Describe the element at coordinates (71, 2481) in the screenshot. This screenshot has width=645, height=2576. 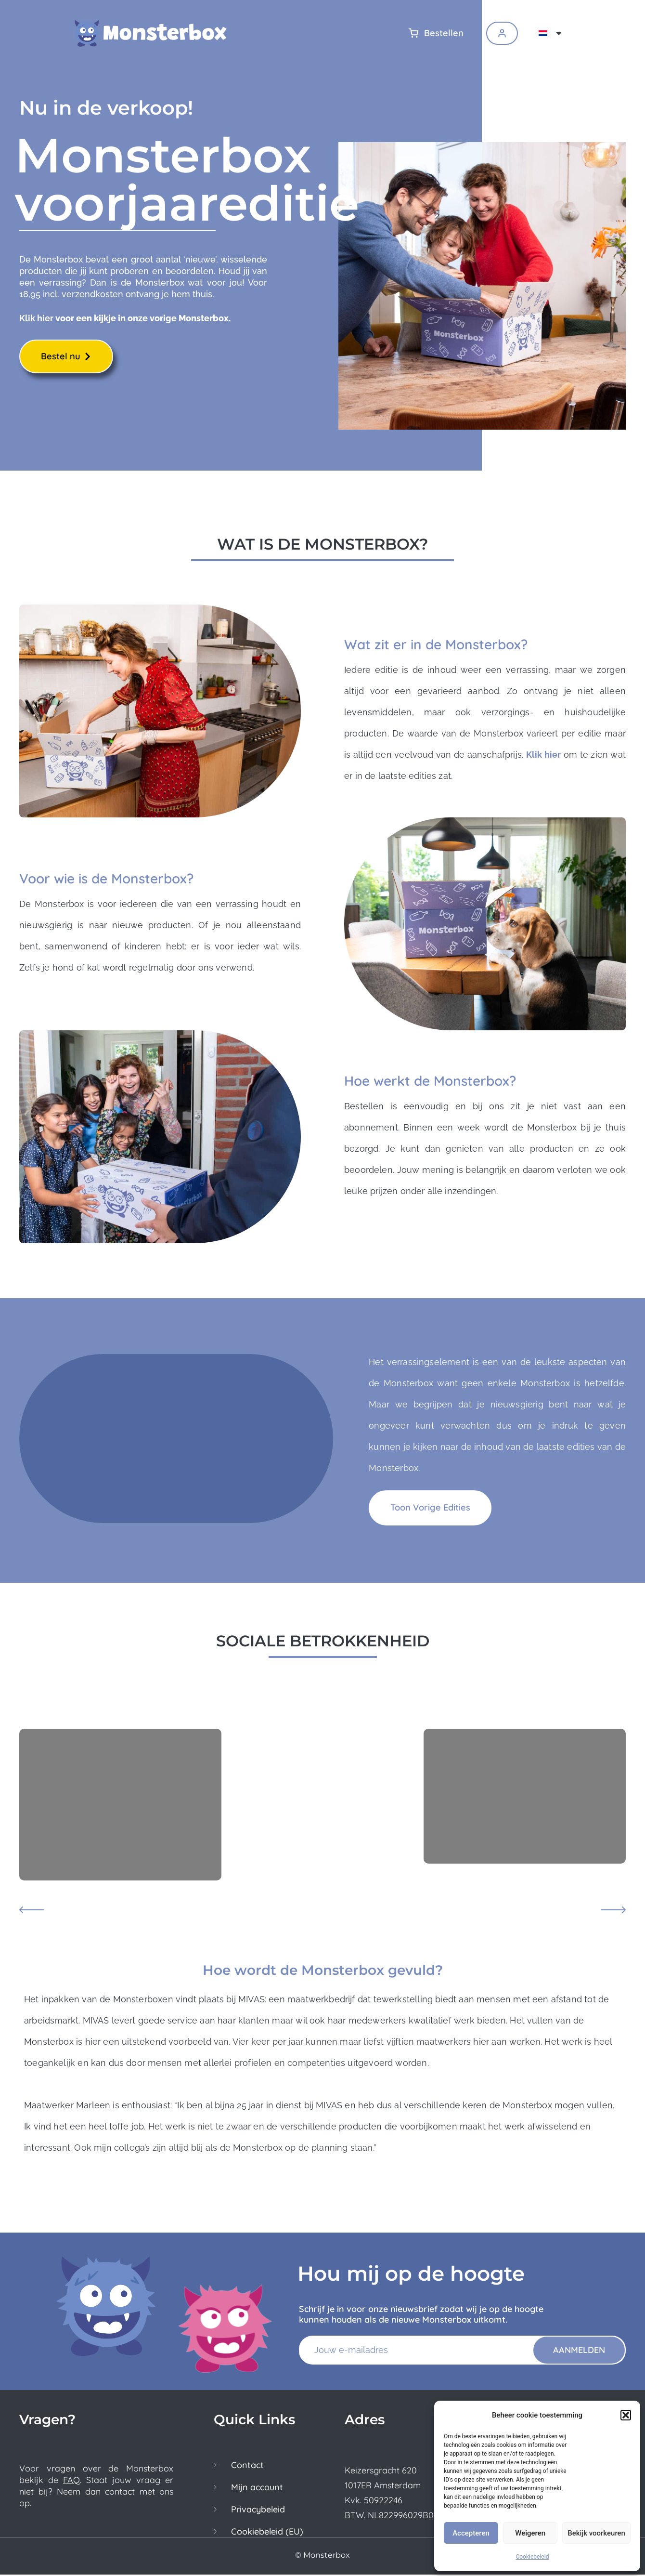
I see `FAQ` at that location.